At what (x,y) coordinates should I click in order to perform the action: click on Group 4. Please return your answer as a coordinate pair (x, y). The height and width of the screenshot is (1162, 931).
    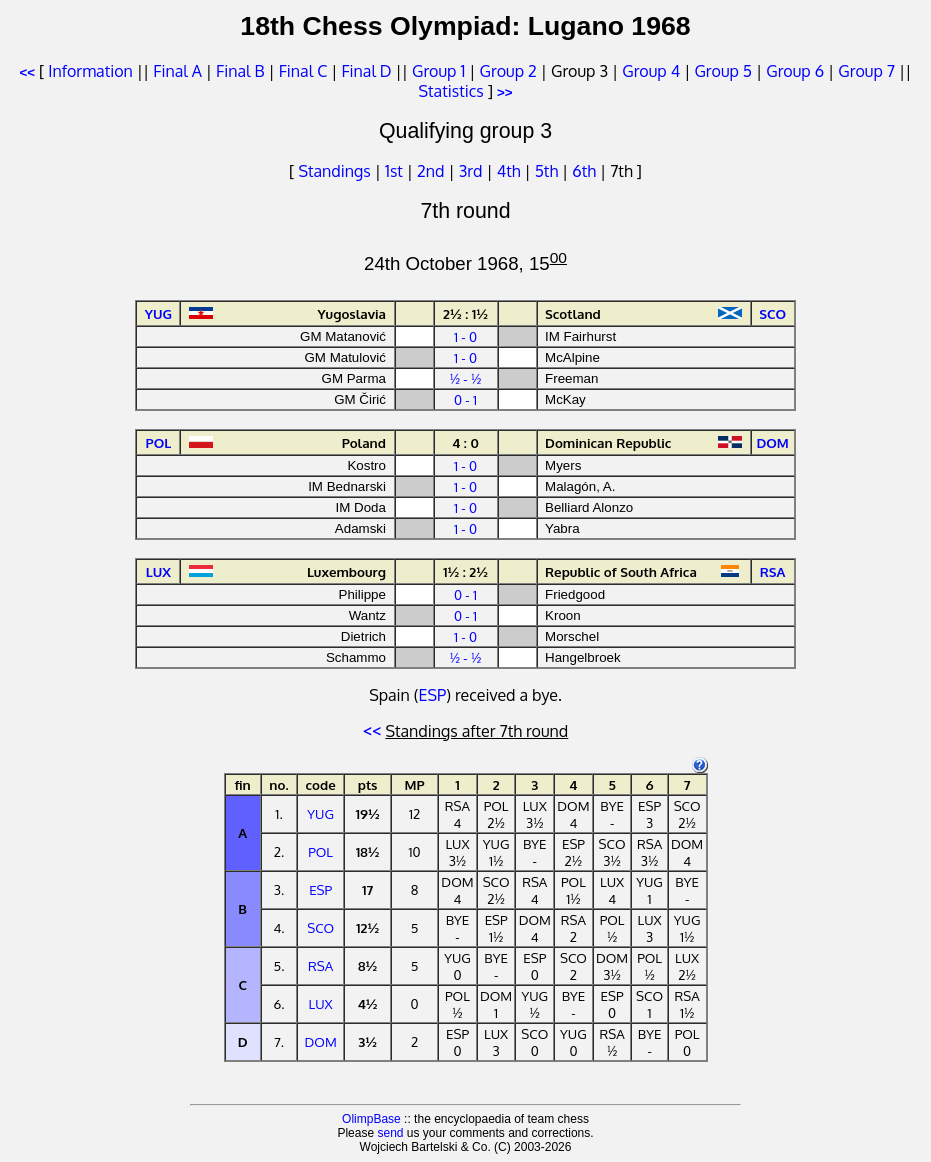
    Looking at the image, I should click on (651, 71).